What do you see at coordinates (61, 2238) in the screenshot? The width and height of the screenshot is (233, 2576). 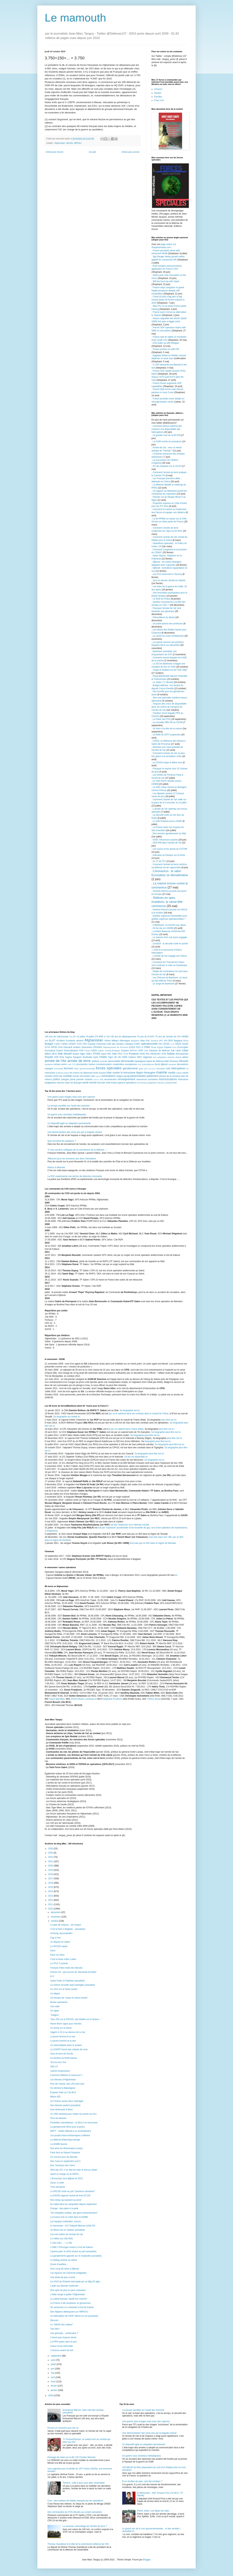 I see `Le million (ou 100.000)` at bounding box center [61, 2238].